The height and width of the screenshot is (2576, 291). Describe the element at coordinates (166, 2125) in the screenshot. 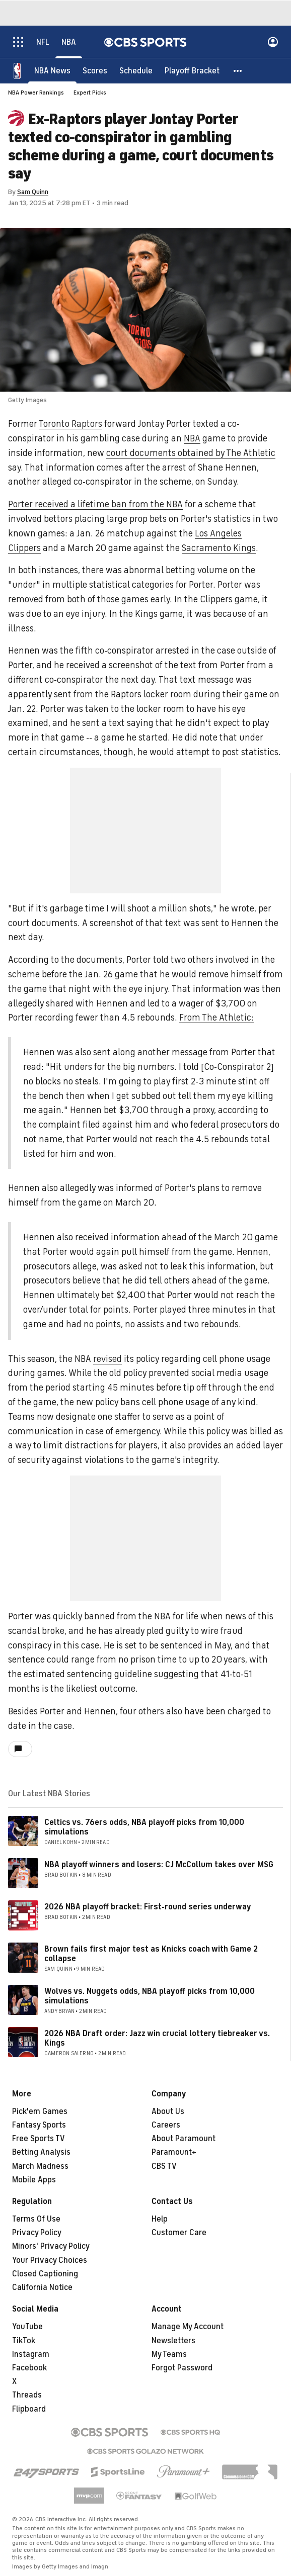

I see `Careers` at that location.